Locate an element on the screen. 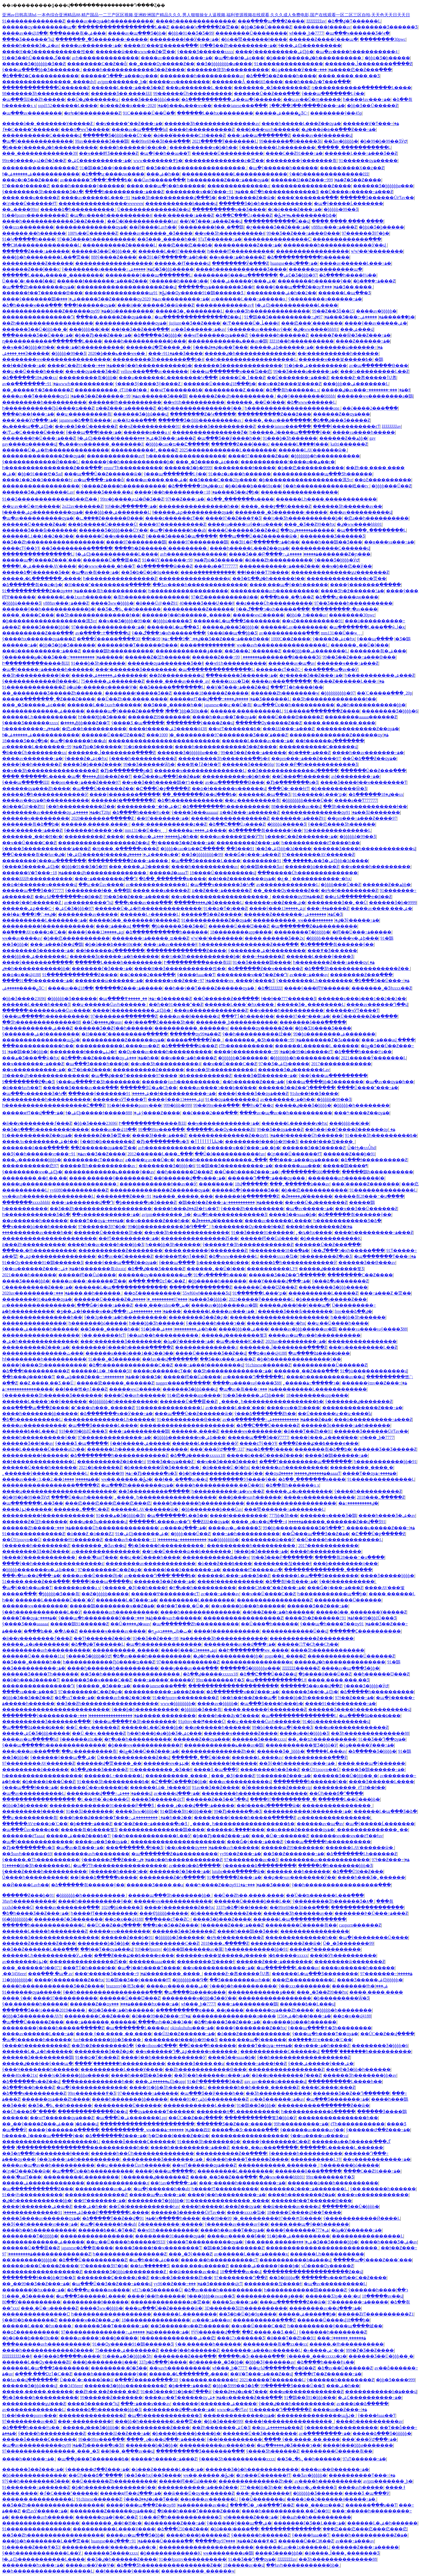 This screenshot has width=421, height=2576. ��������������Ƶ��ѹۿ� is located at coordinates (43, 456).